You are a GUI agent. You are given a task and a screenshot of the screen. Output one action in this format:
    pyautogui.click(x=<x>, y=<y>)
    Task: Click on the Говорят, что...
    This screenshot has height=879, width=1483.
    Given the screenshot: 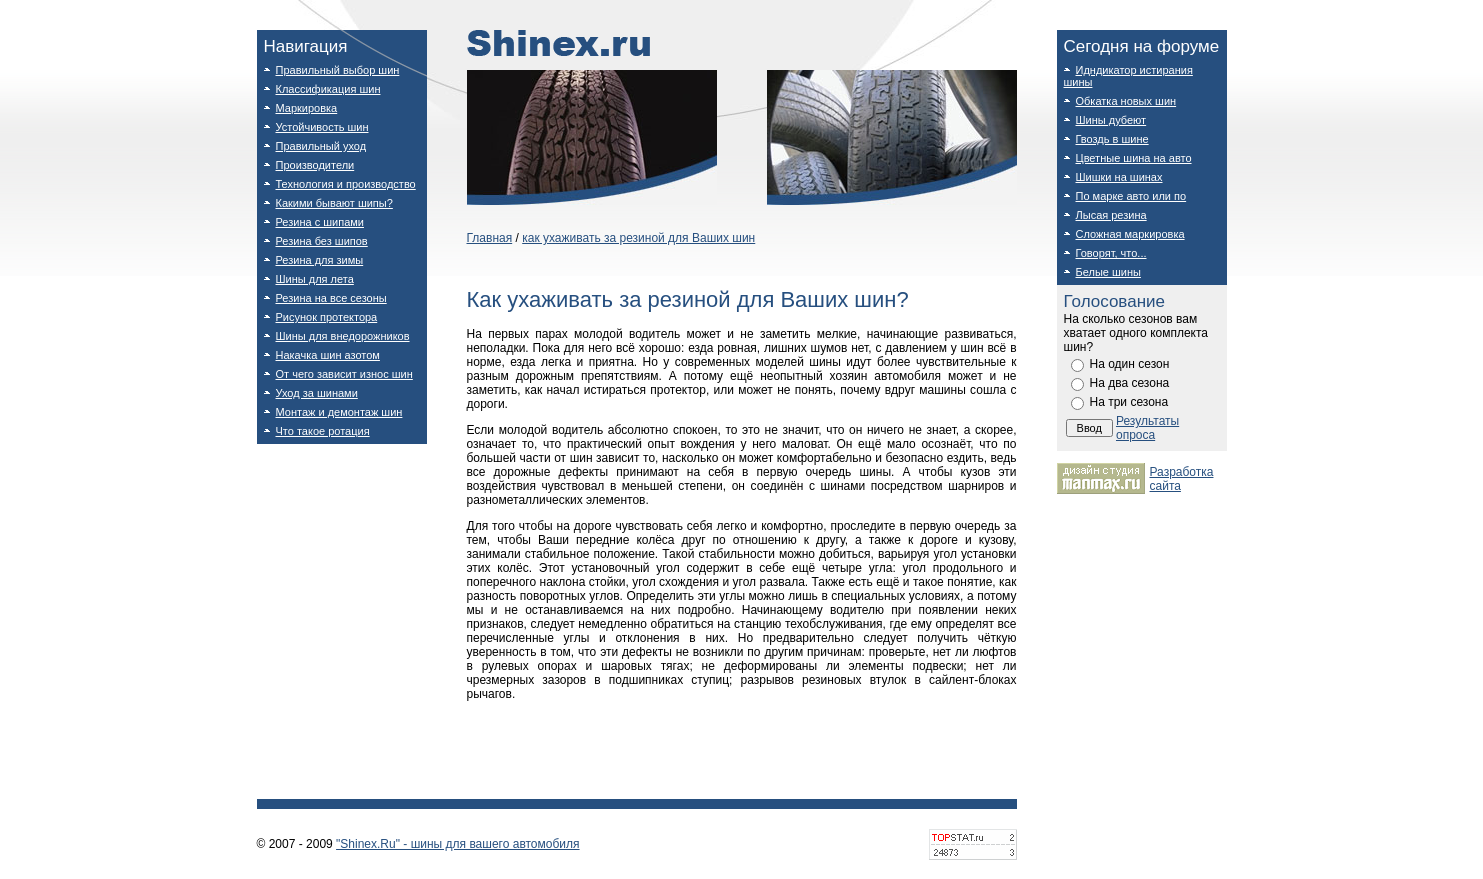 What is the action you would take?
    pyautogui.click(x=1111, y=253)
    